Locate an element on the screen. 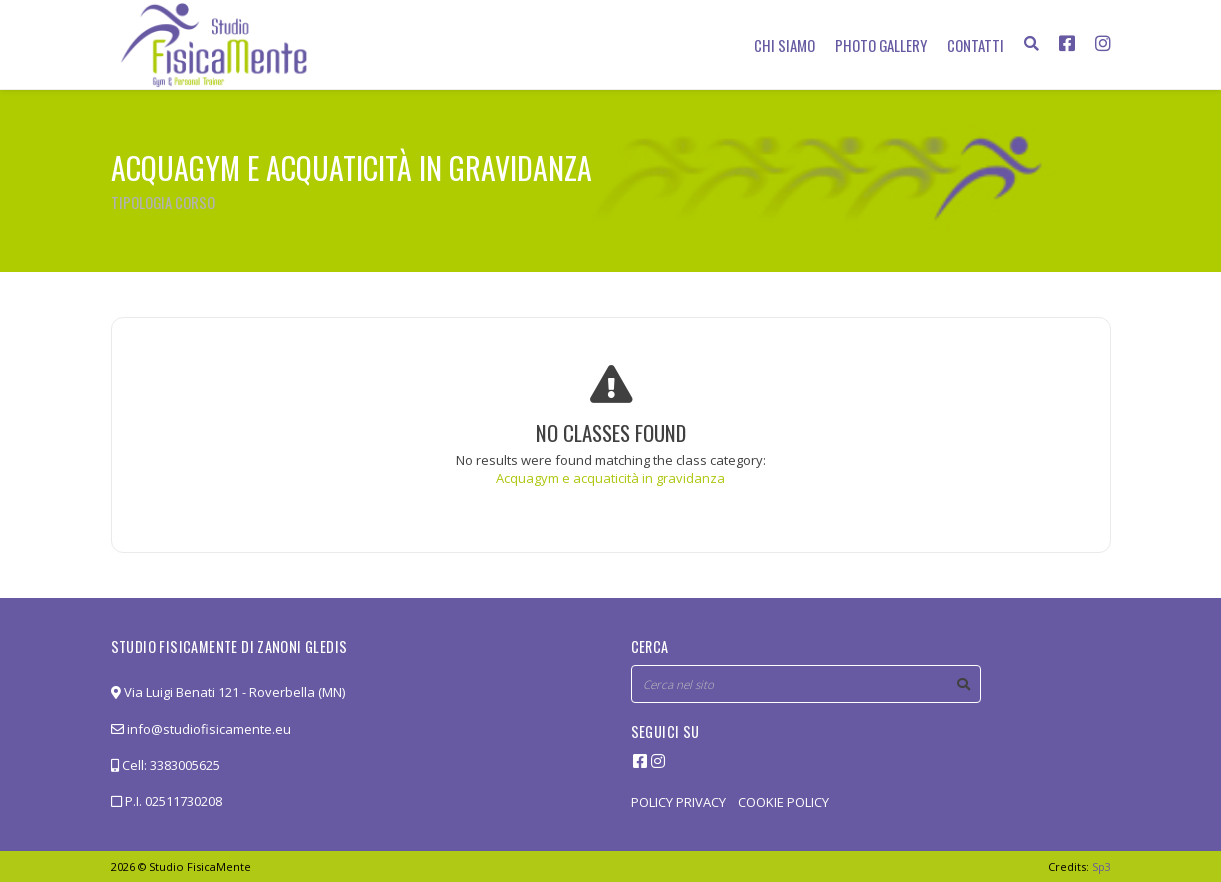 The image size is (1221, 882). Sp3 is located at coordinates (1101, 866).